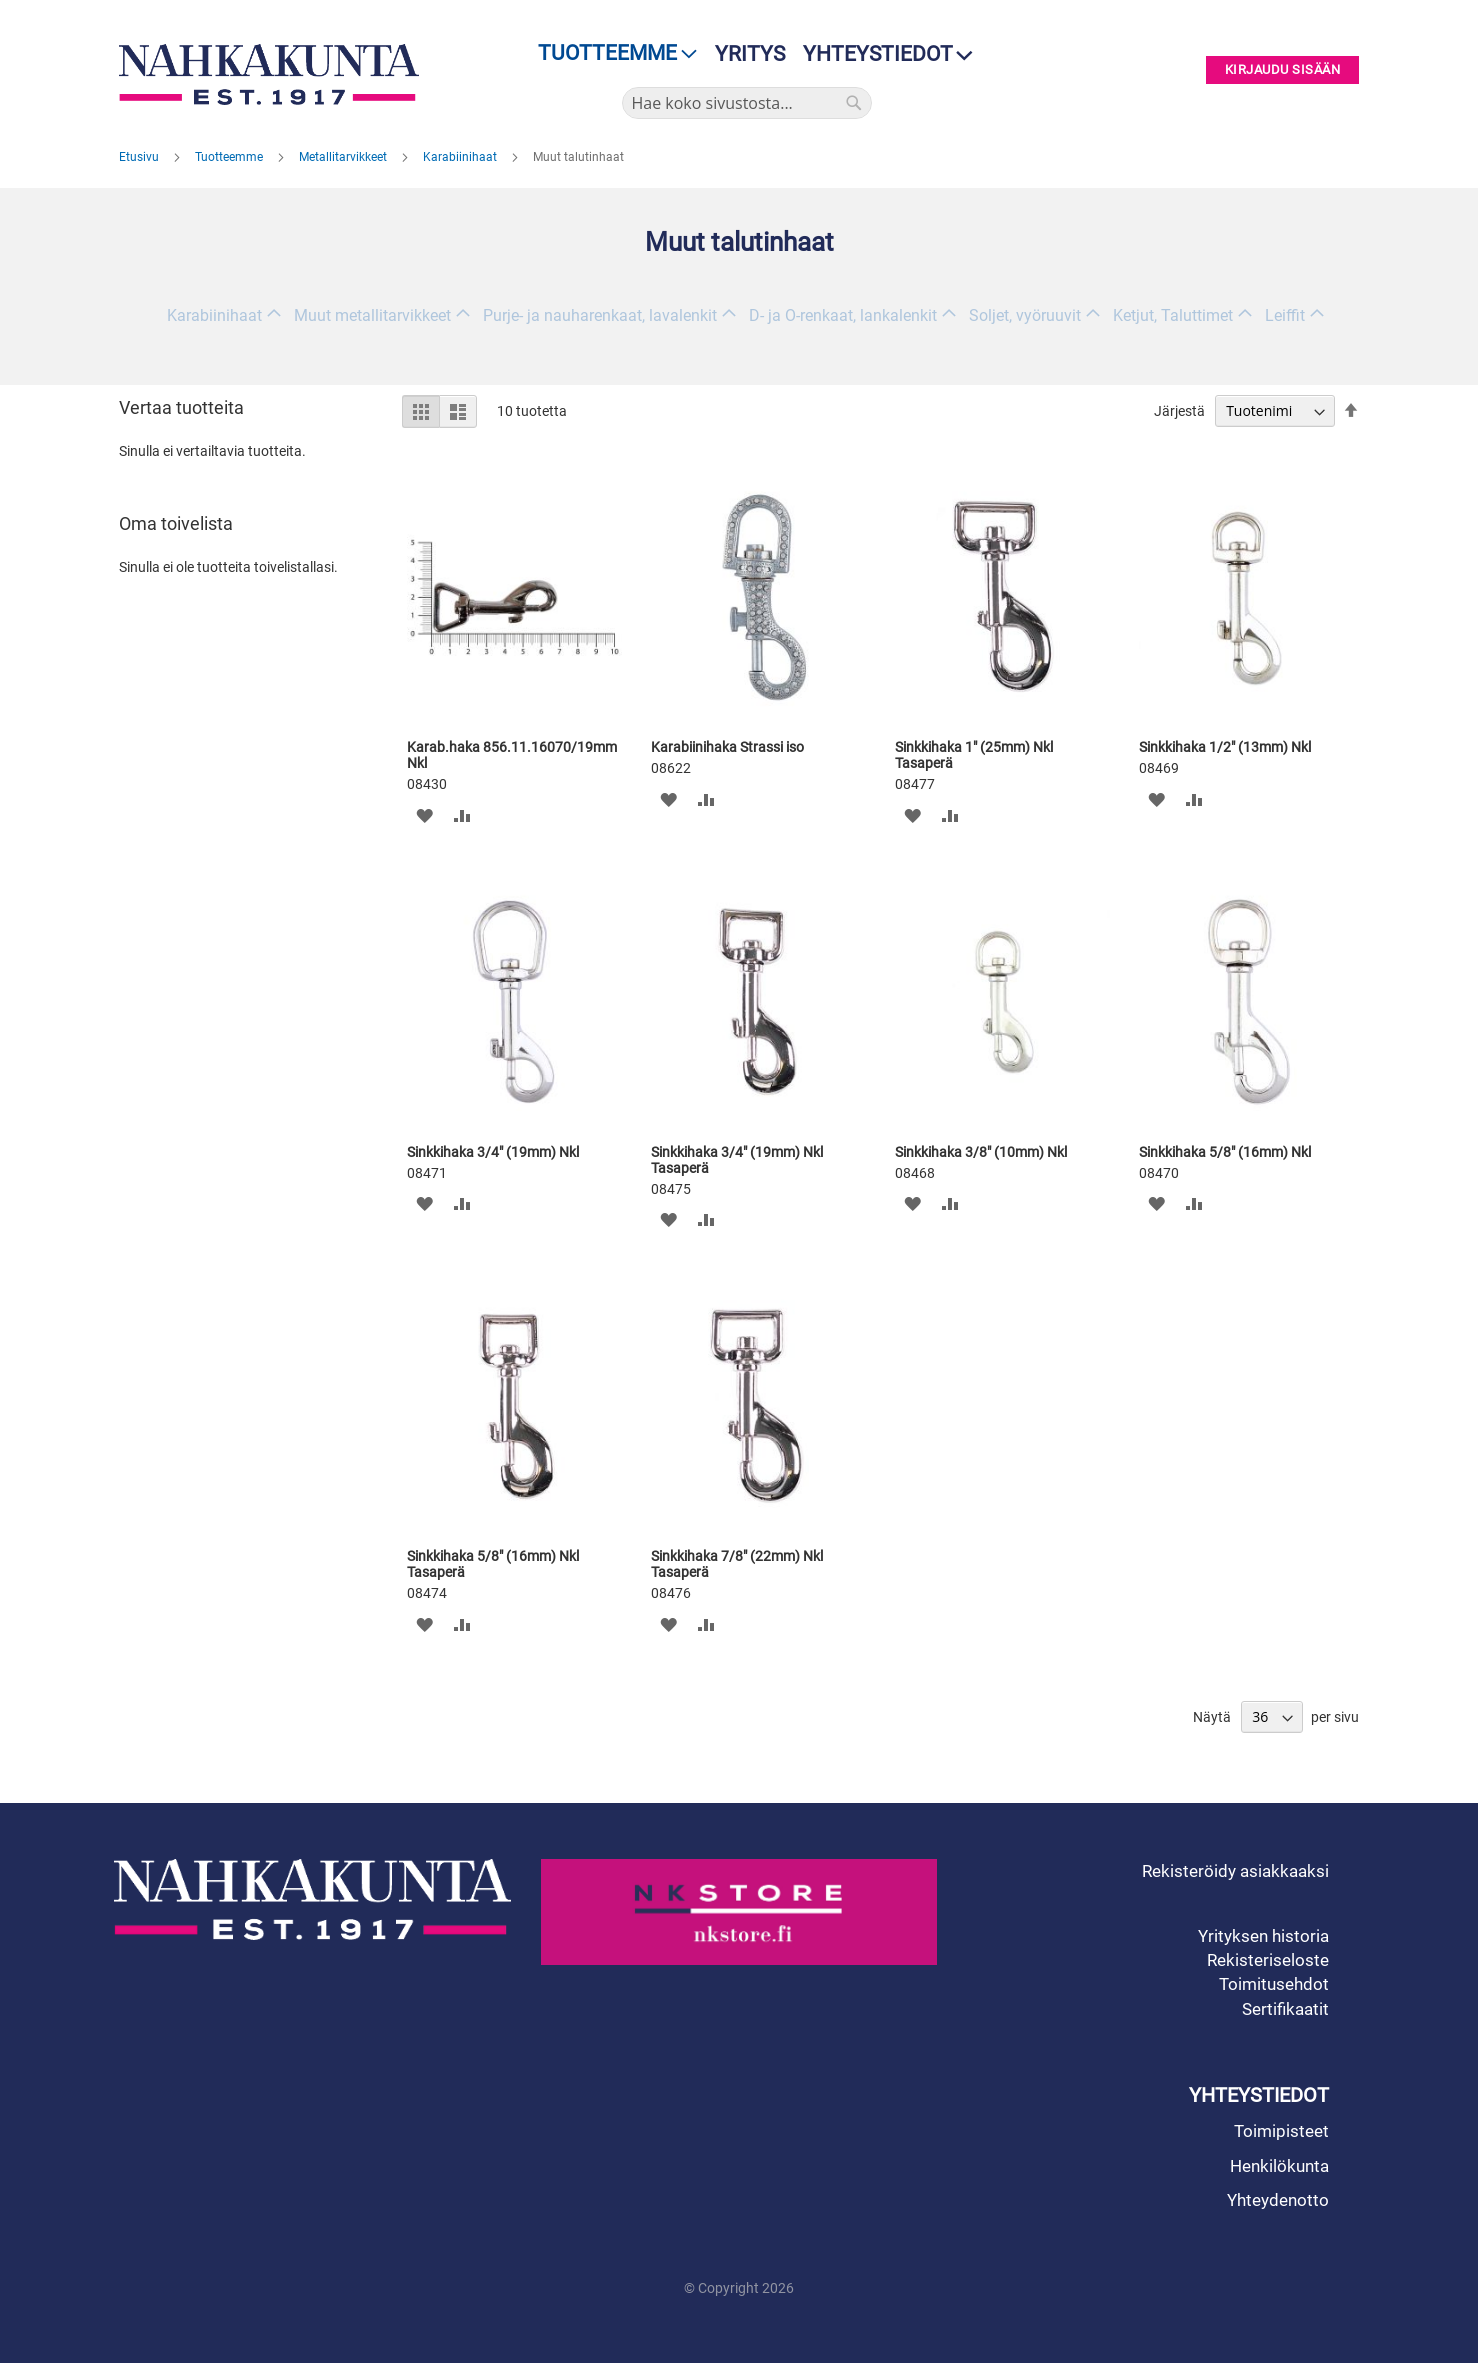  What do you see at coordinates (1274, 1984) in the screenshot?
I see `Toimitusehdot` at bounding box center [1274, 1984].